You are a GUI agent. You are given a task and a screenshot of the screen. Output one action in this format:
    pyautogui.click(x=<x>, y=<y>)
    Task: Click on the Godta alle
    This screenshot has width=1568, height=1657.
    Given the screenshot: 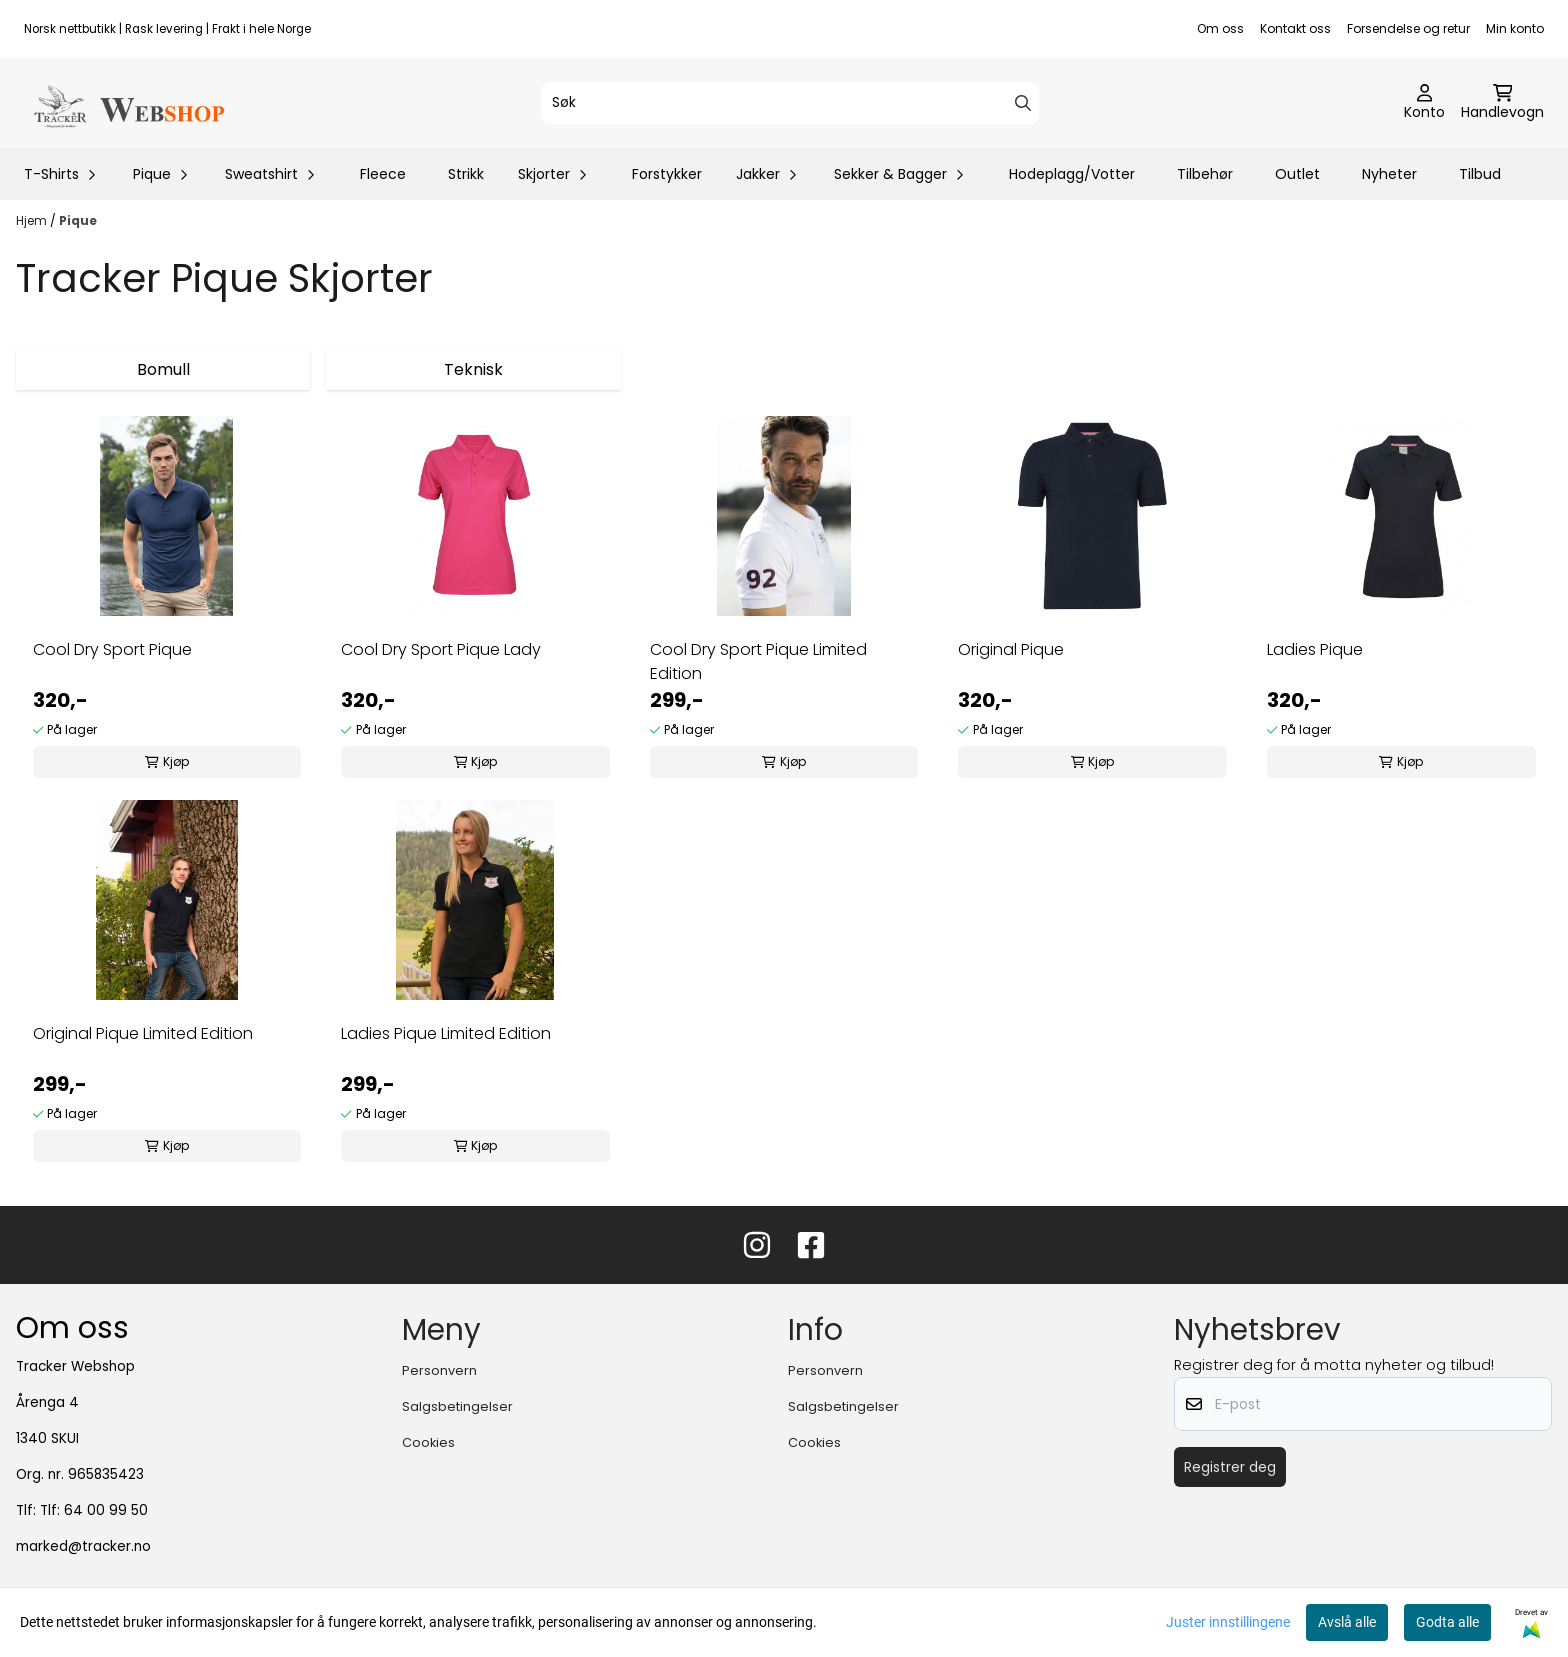 What is the action you would take?
    pyautogui.click(x=1447, y=1622)
    